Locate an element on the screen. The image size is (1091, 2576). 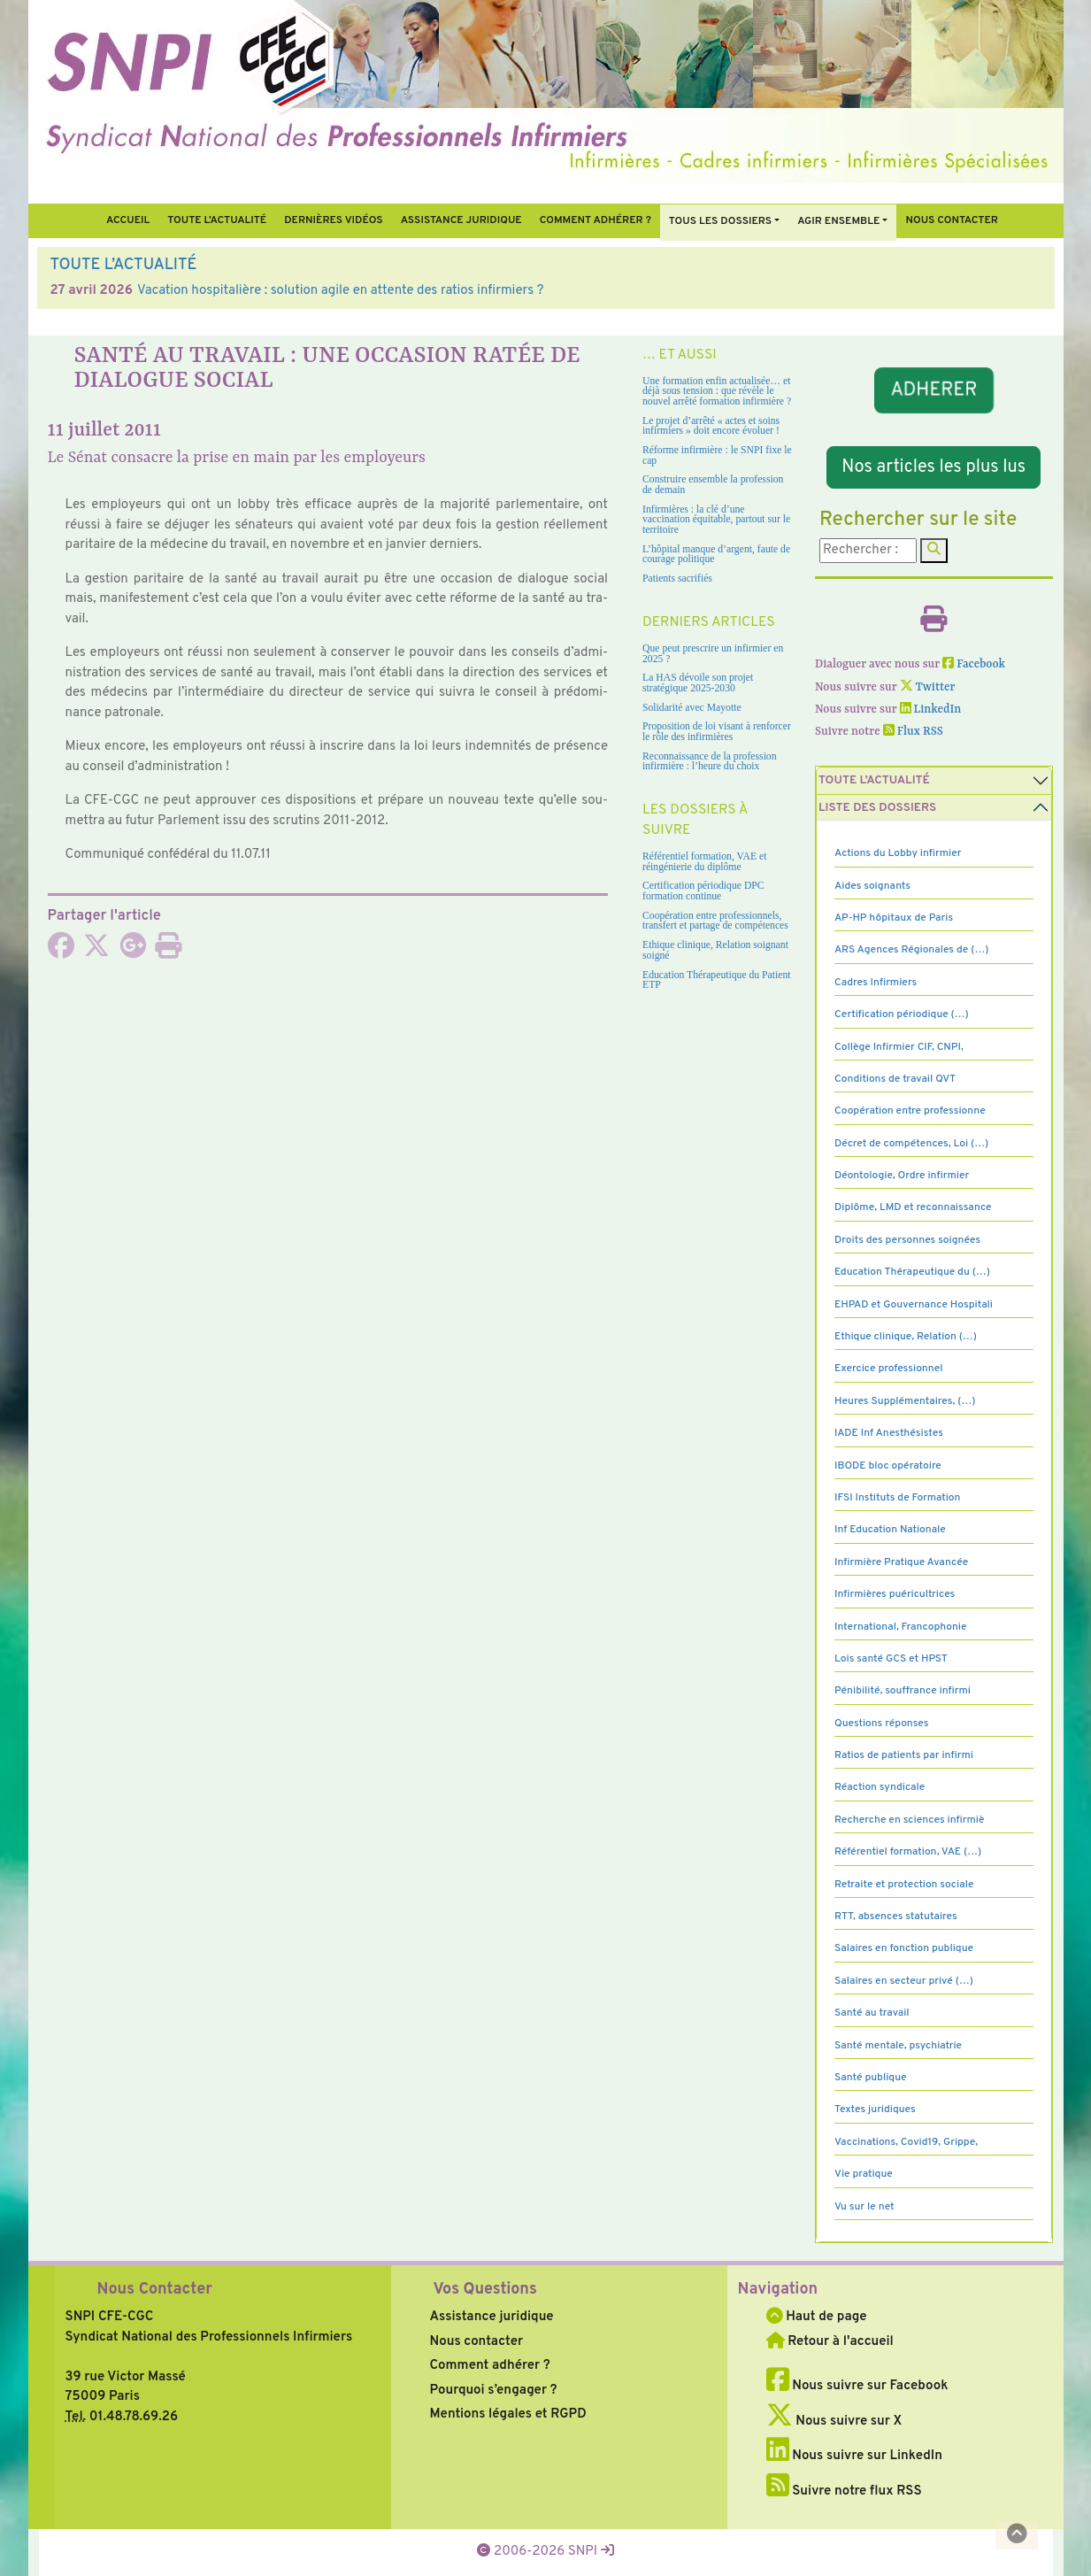
Heures Supplémentaires, (…) is located at coordinates (904, 1401).